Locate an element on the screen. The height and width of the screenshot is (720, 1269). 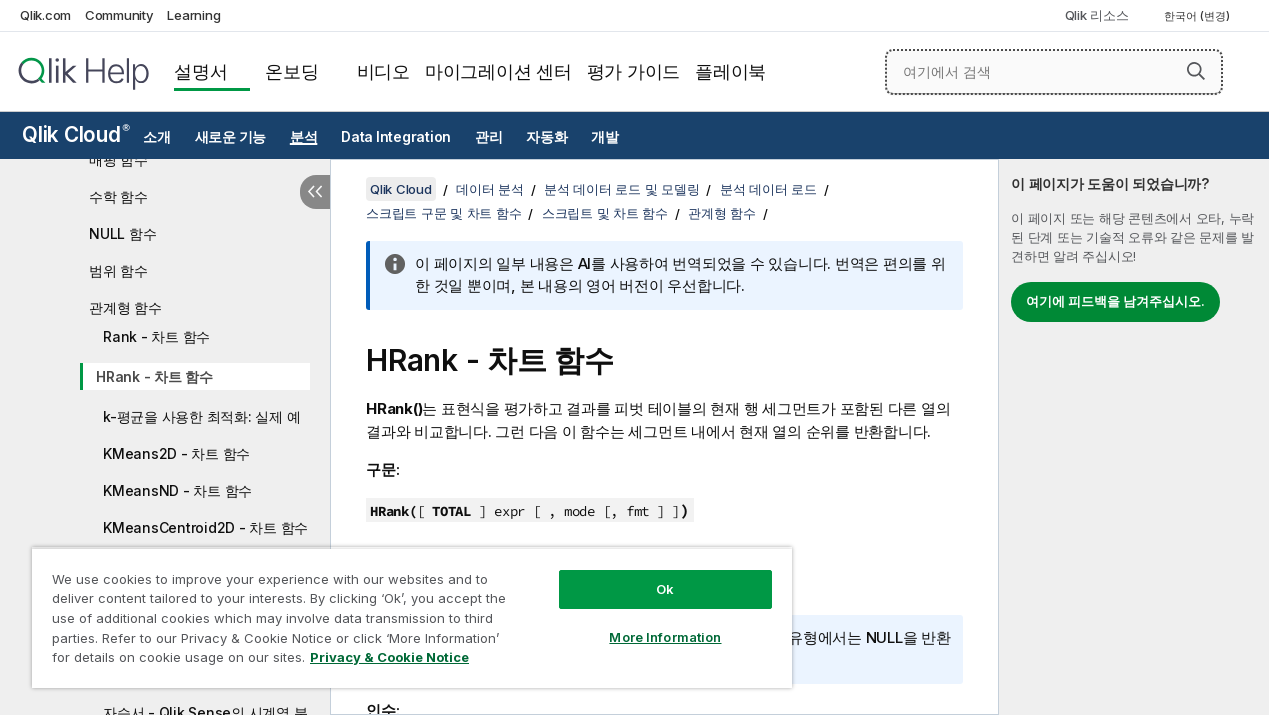
소개 is located at coordinates (157, 137).